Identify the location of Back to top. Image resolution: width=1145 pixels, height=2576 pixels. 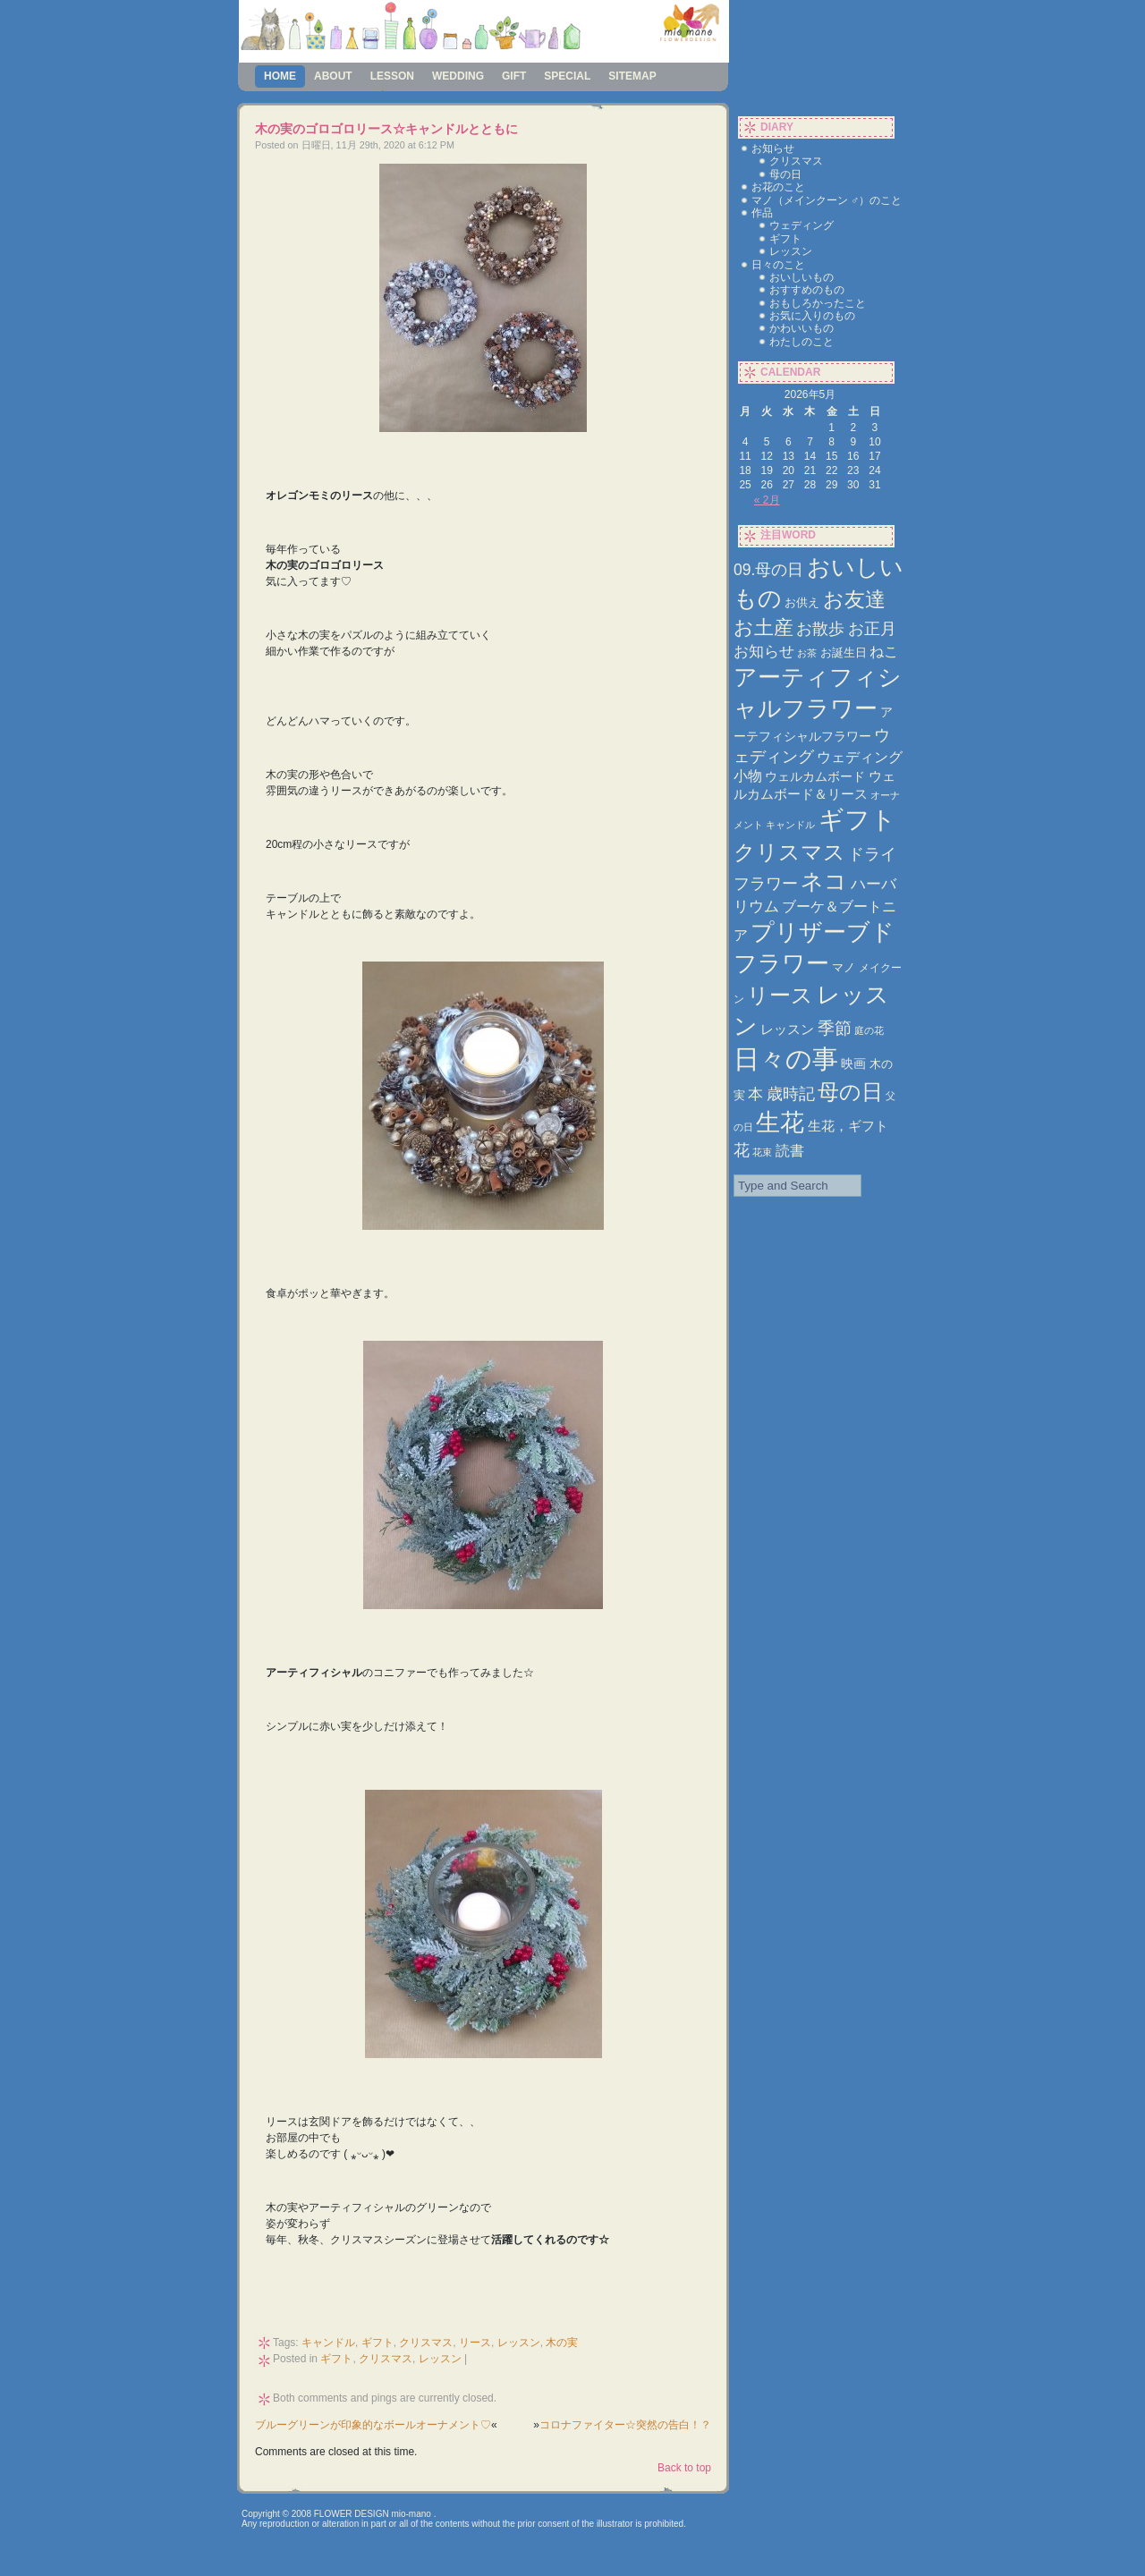
(684, 2468).